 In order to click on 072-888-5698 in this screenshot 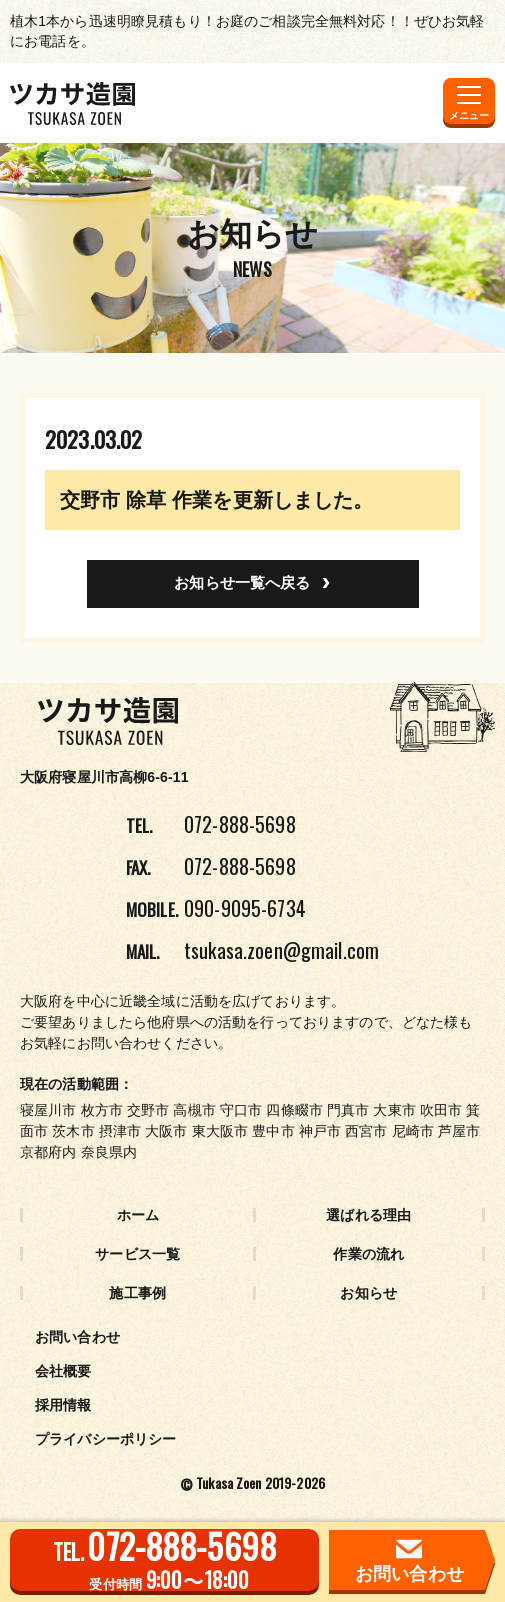, I will do `click(240, 824)`.